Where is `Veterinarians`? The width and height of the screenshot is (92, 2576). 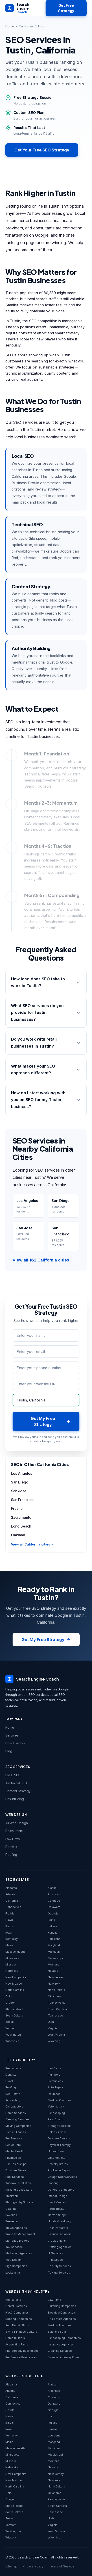
Veterinarians is located at coordinates (56, 2106).